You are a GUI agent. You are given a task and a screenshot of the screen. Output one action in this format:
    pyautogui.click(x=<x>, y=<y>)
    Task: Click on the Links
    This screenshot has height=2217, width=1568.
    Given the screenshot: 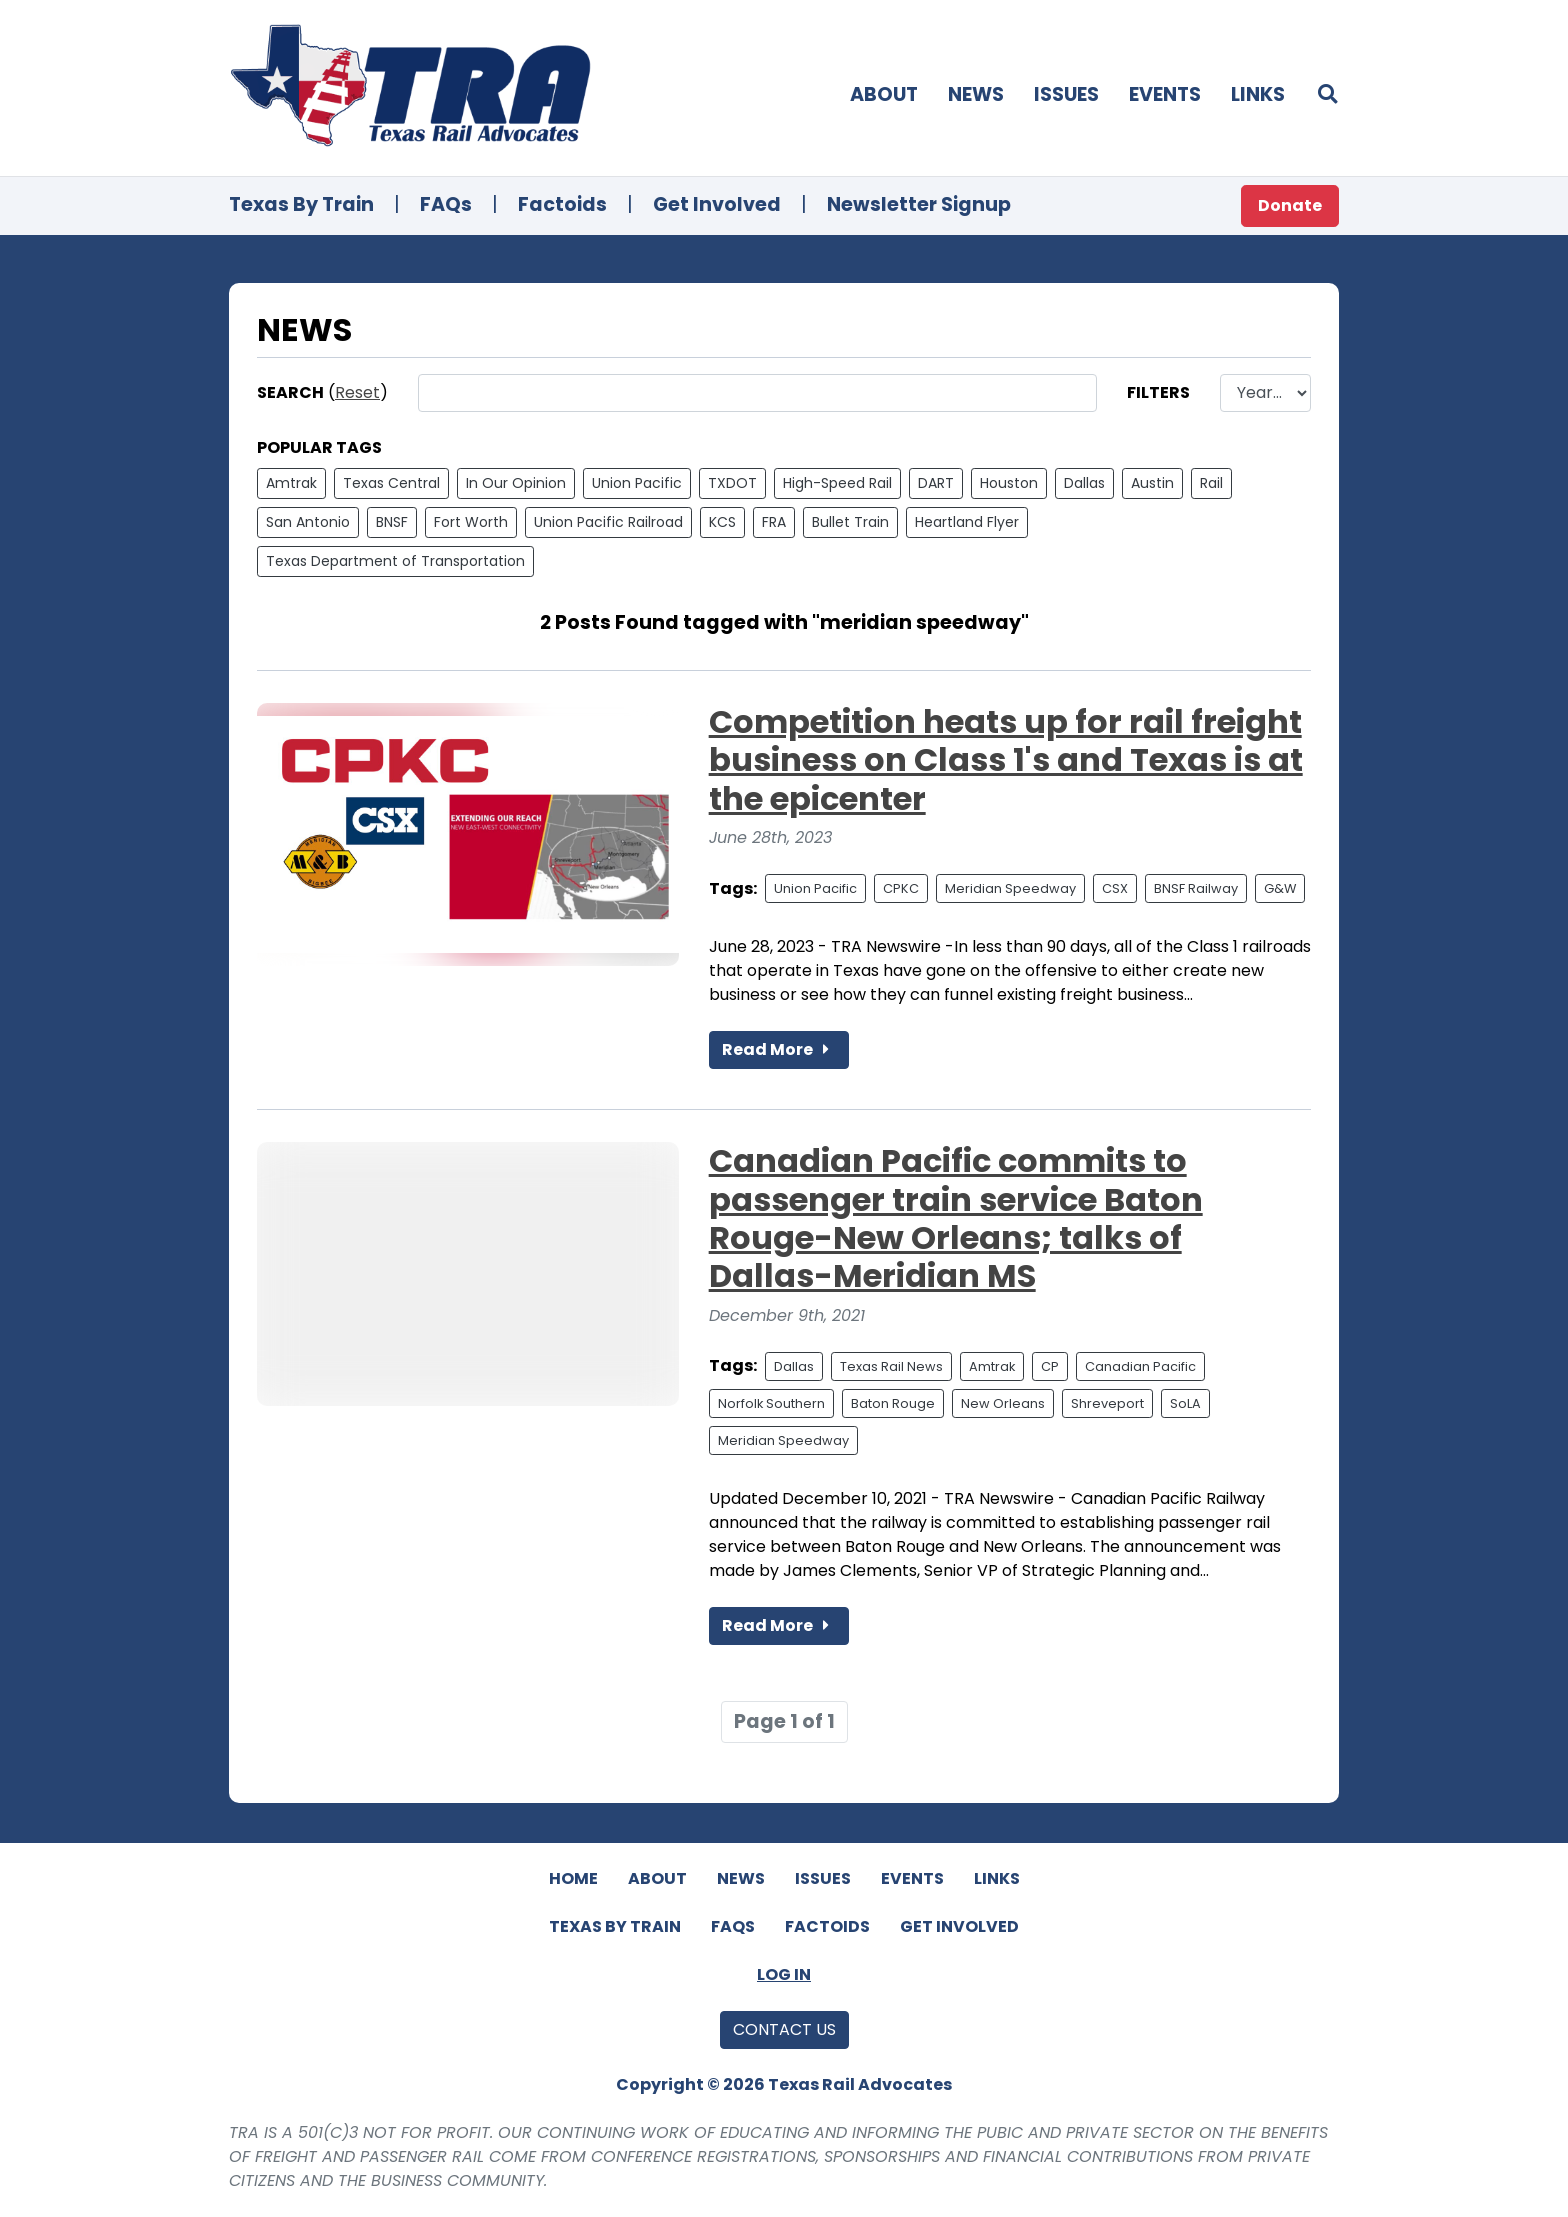 What is the action you would take?
    pyautogui.click(x=1258, y=94)
    